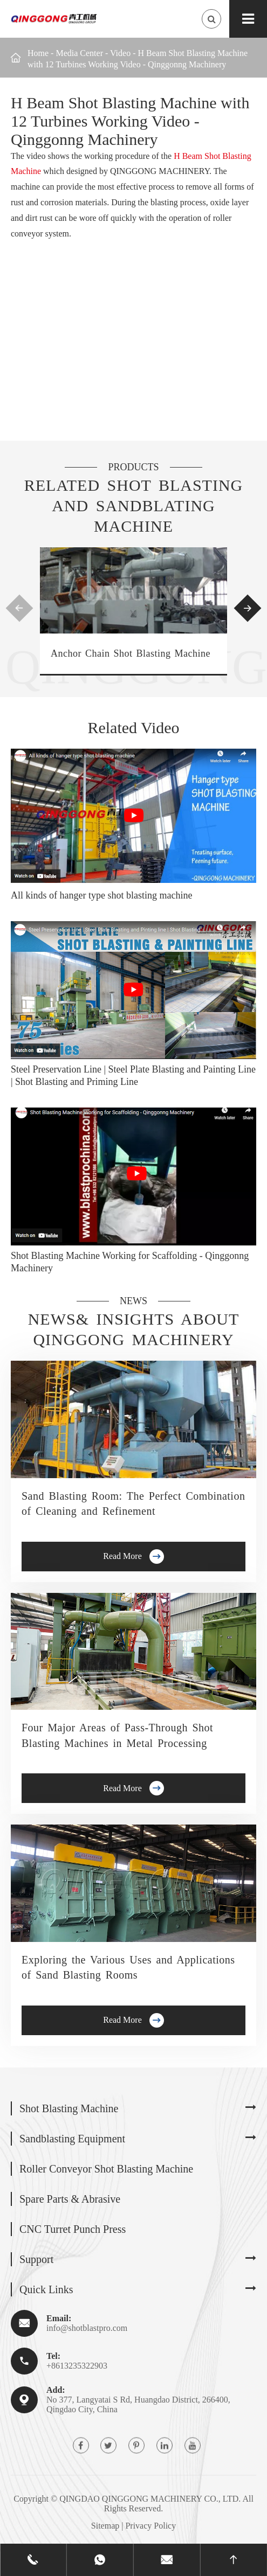  What do you see at coordinates (46, 2289) in the screenshot?
I see `Quick Links` at bounding box center [46, 2289].